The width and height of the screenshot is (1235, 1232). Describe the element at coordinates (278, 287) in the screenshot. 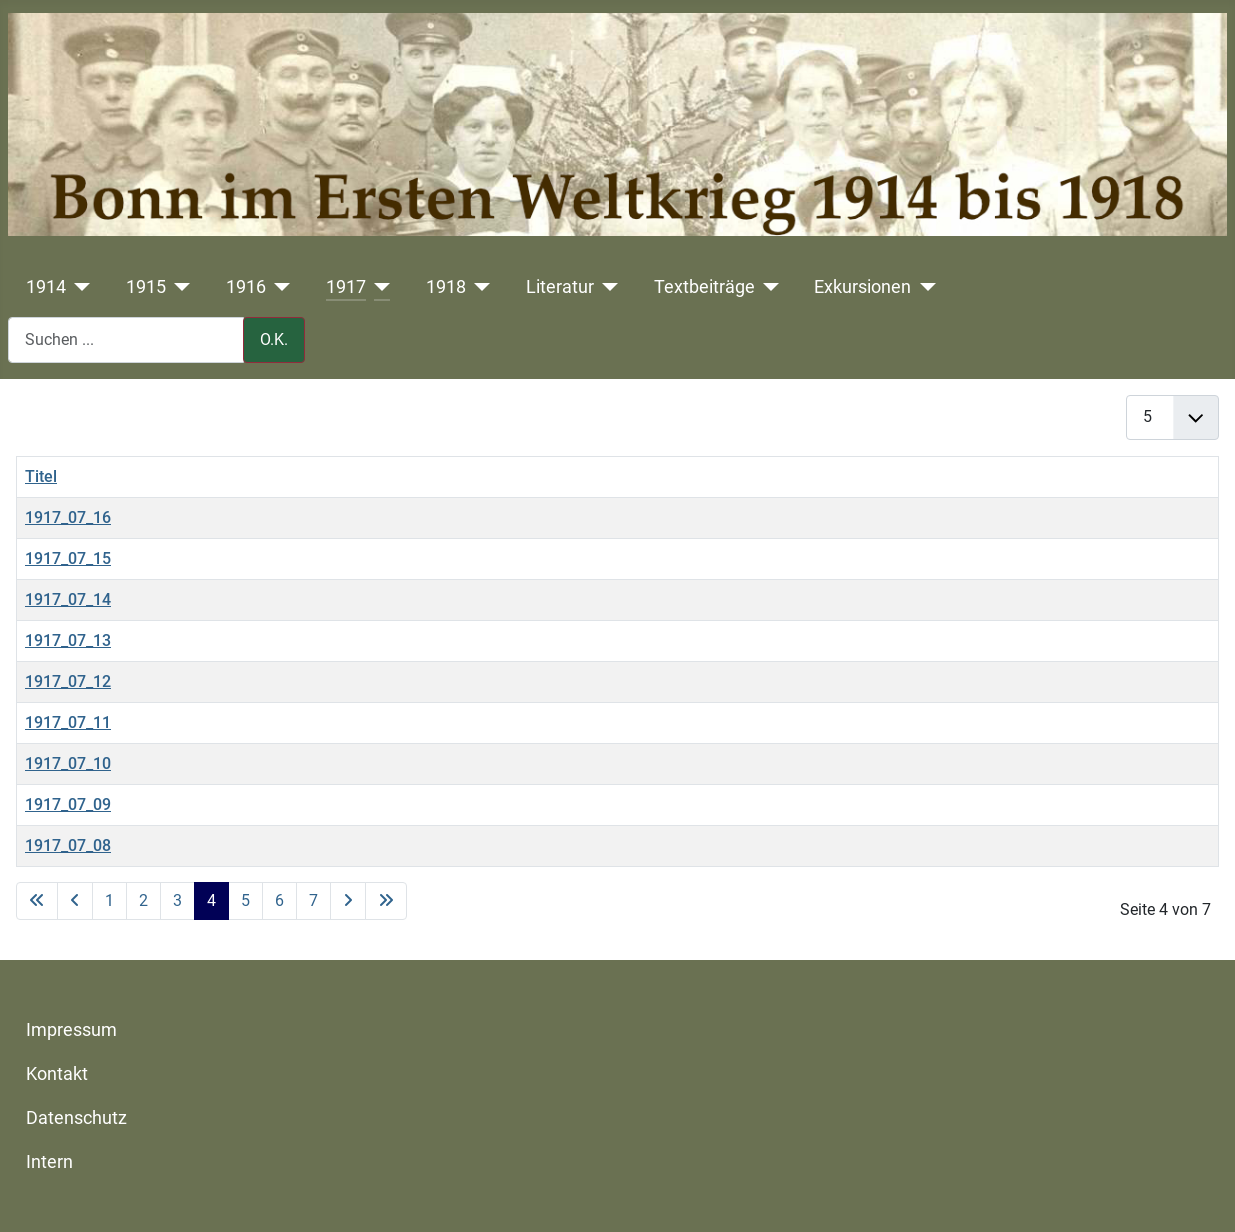

I see `[1916]` at that location.